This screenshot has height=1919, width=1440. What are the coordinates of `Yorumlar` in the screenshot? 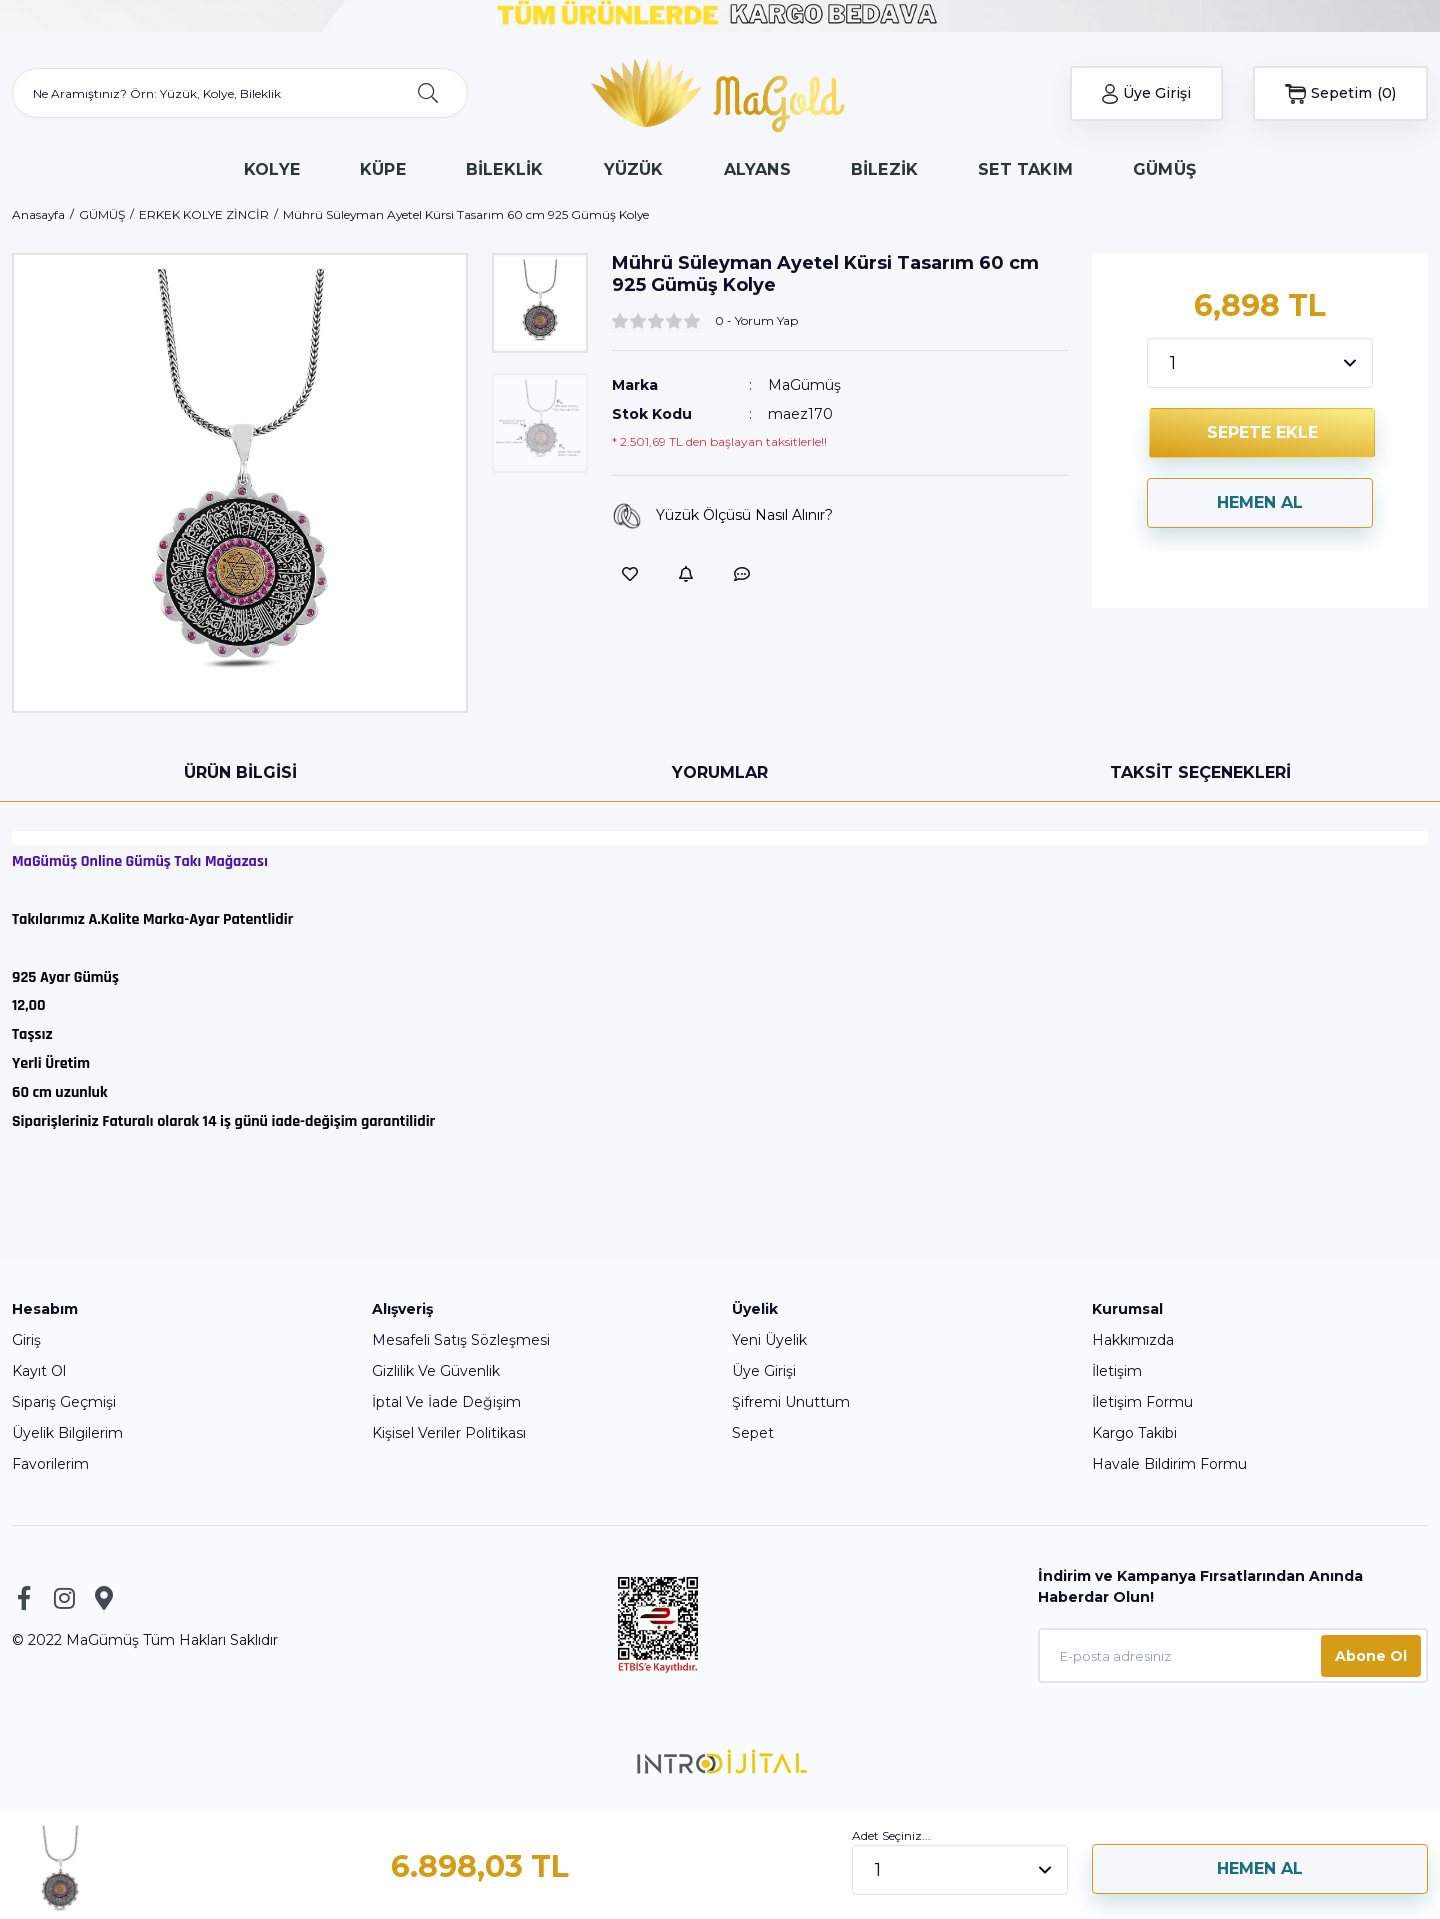 It's located at (720, 772).